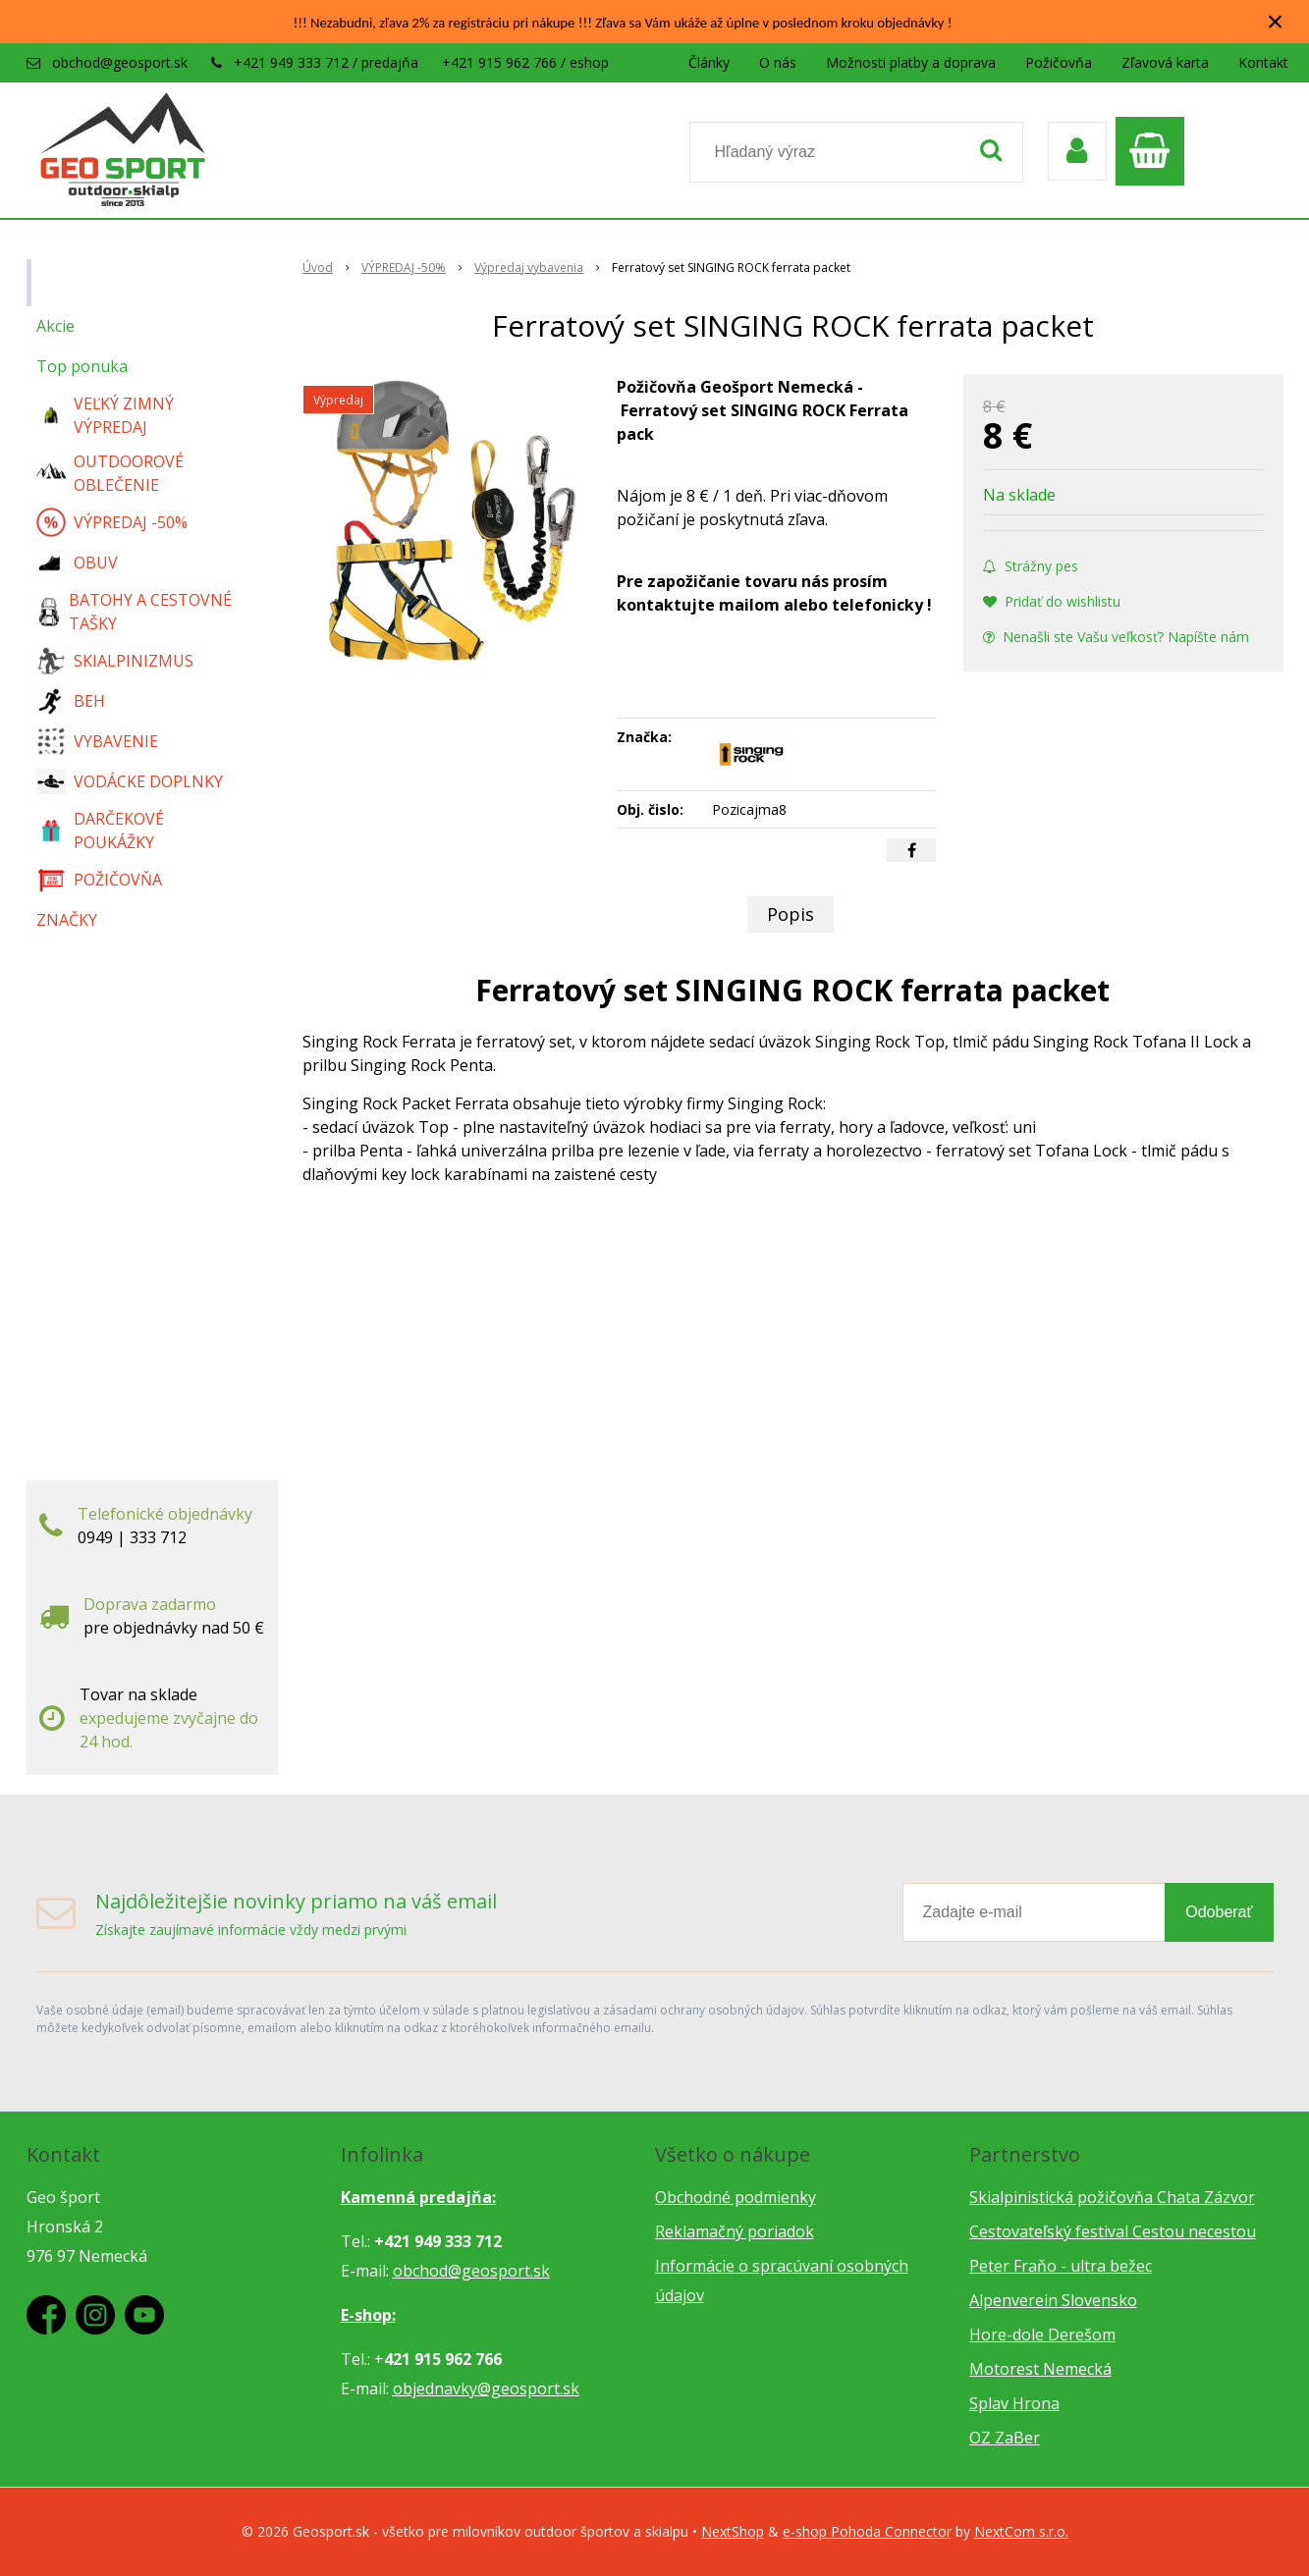 The image size is (1309, 2576). What do you see at coordinates (97, 741) in the screenshot?
I see `VYBAVENIE` at bounding box center [97, 741].